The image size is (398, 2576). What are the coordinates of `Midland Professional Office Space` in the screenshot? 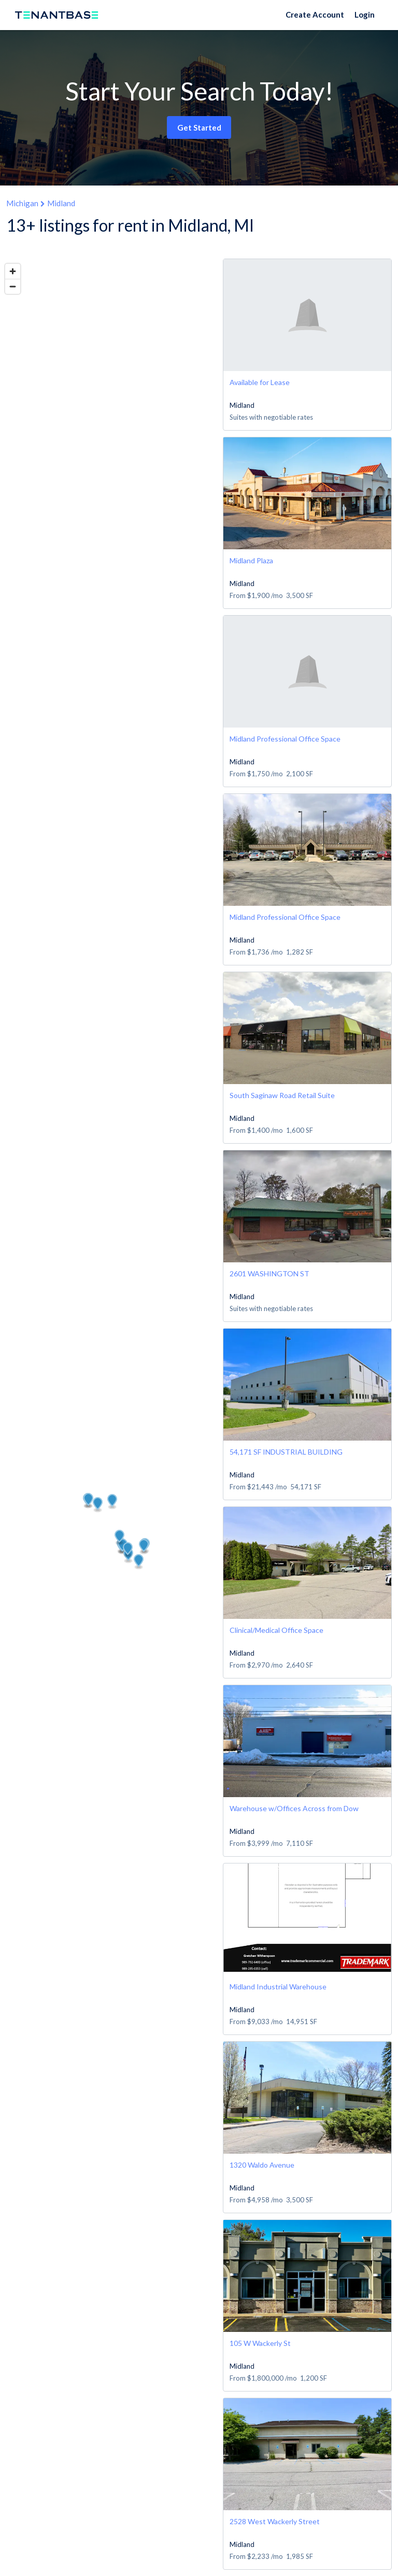 It's located at (285, 738).